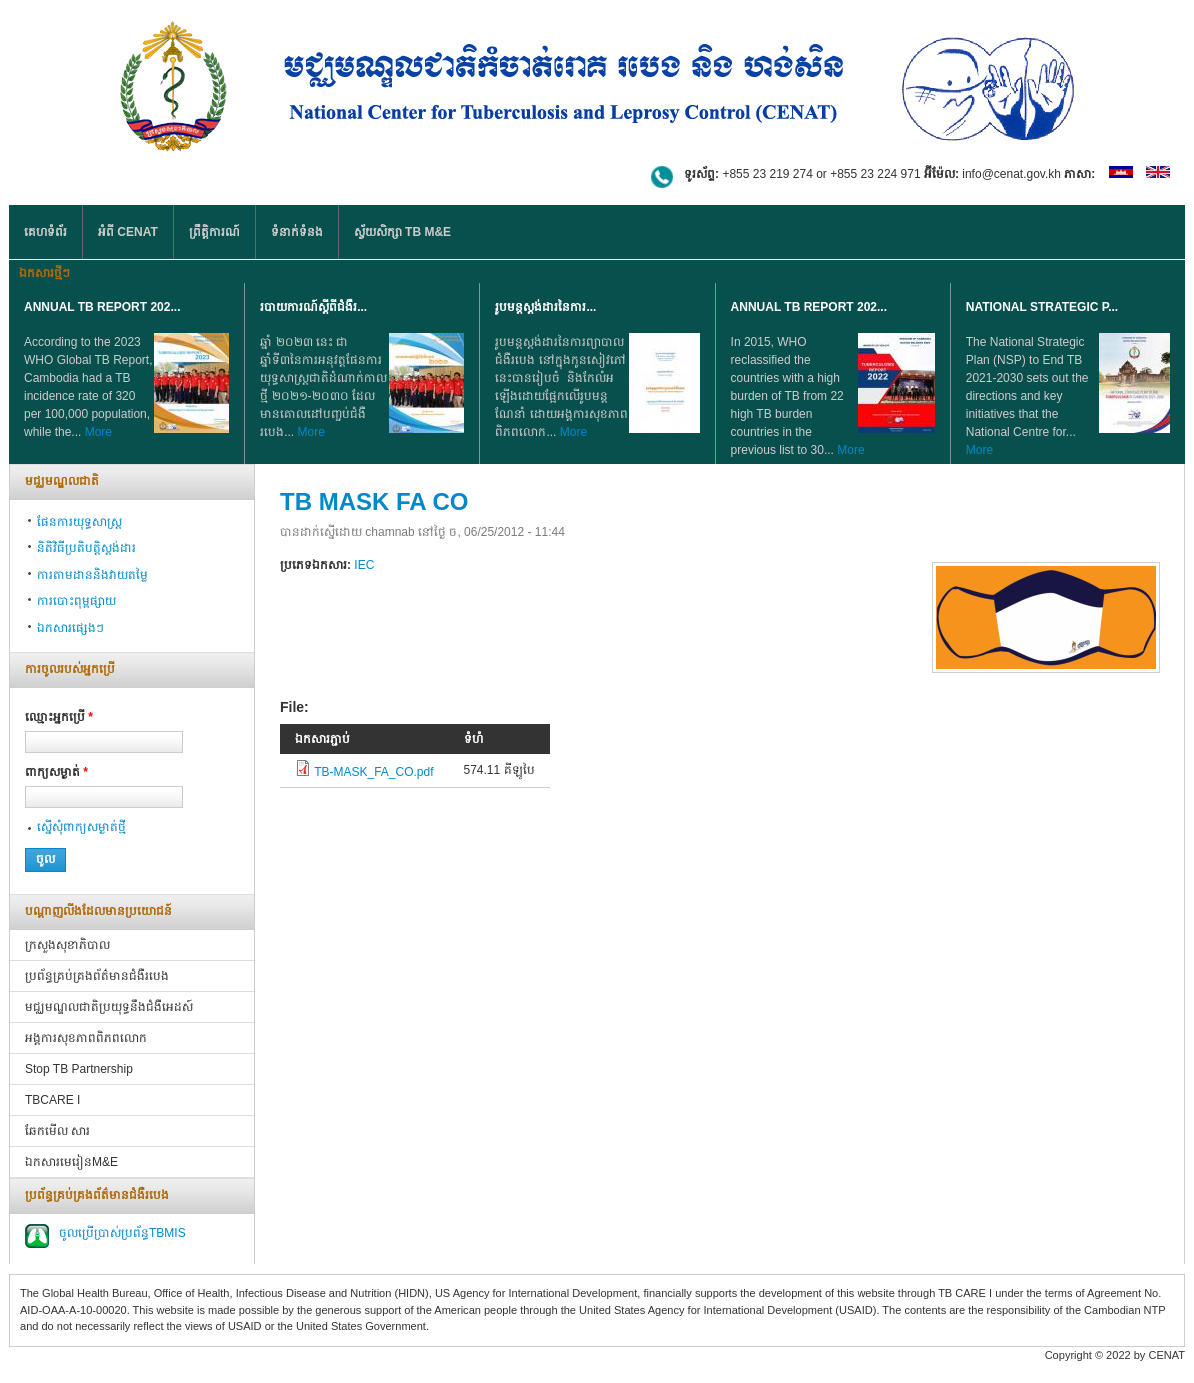  I want to click on របាយការណ៍ស្តីពីជំងឺរ..., so click(313, 307).